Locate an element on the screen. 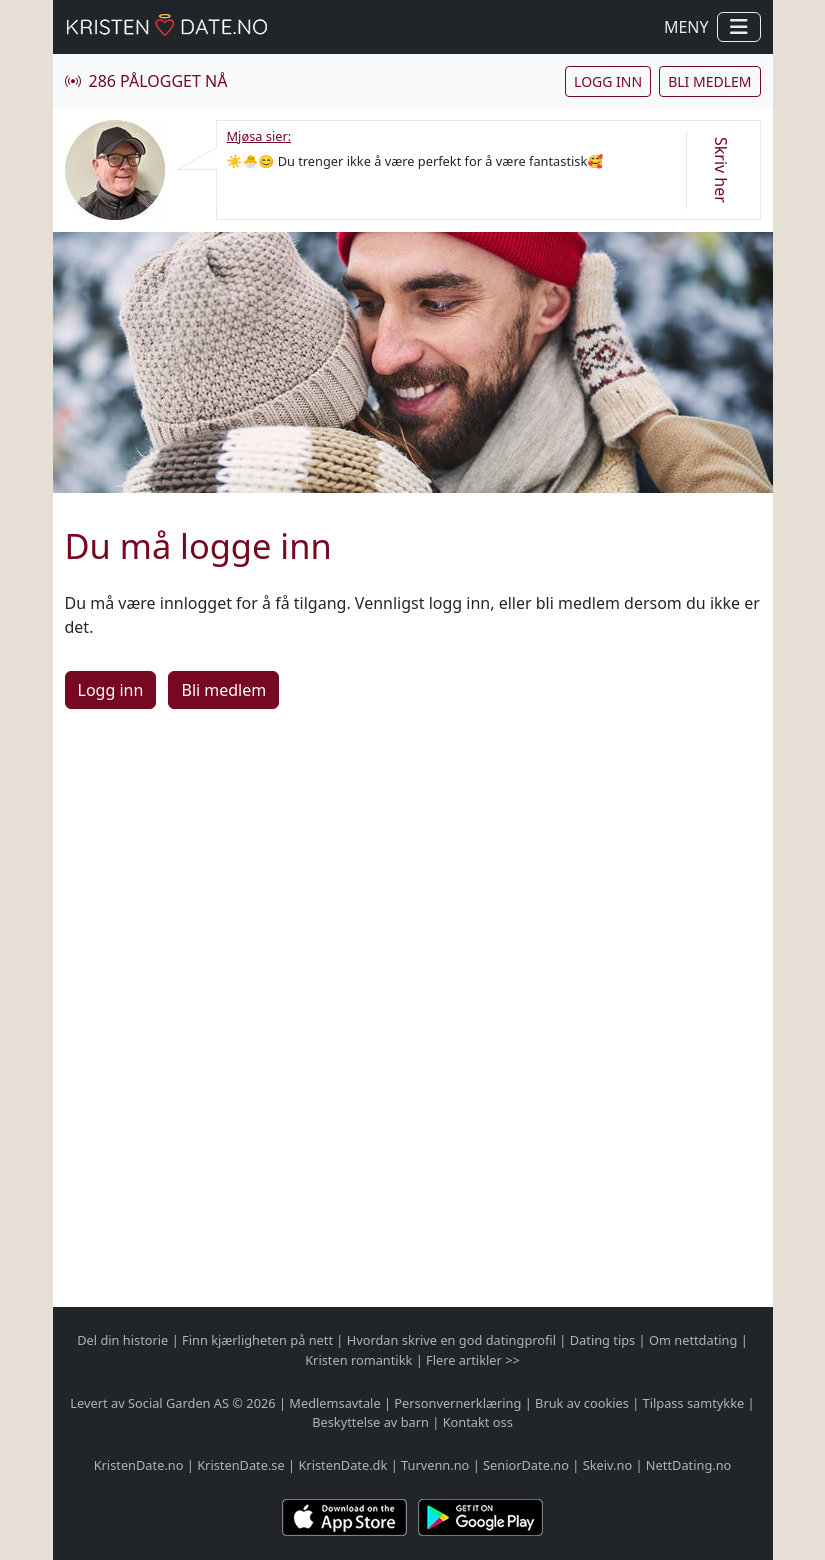 The width and height of the screenshot is (825, 1560). Bli medlem is located at coordinates (709, 81).